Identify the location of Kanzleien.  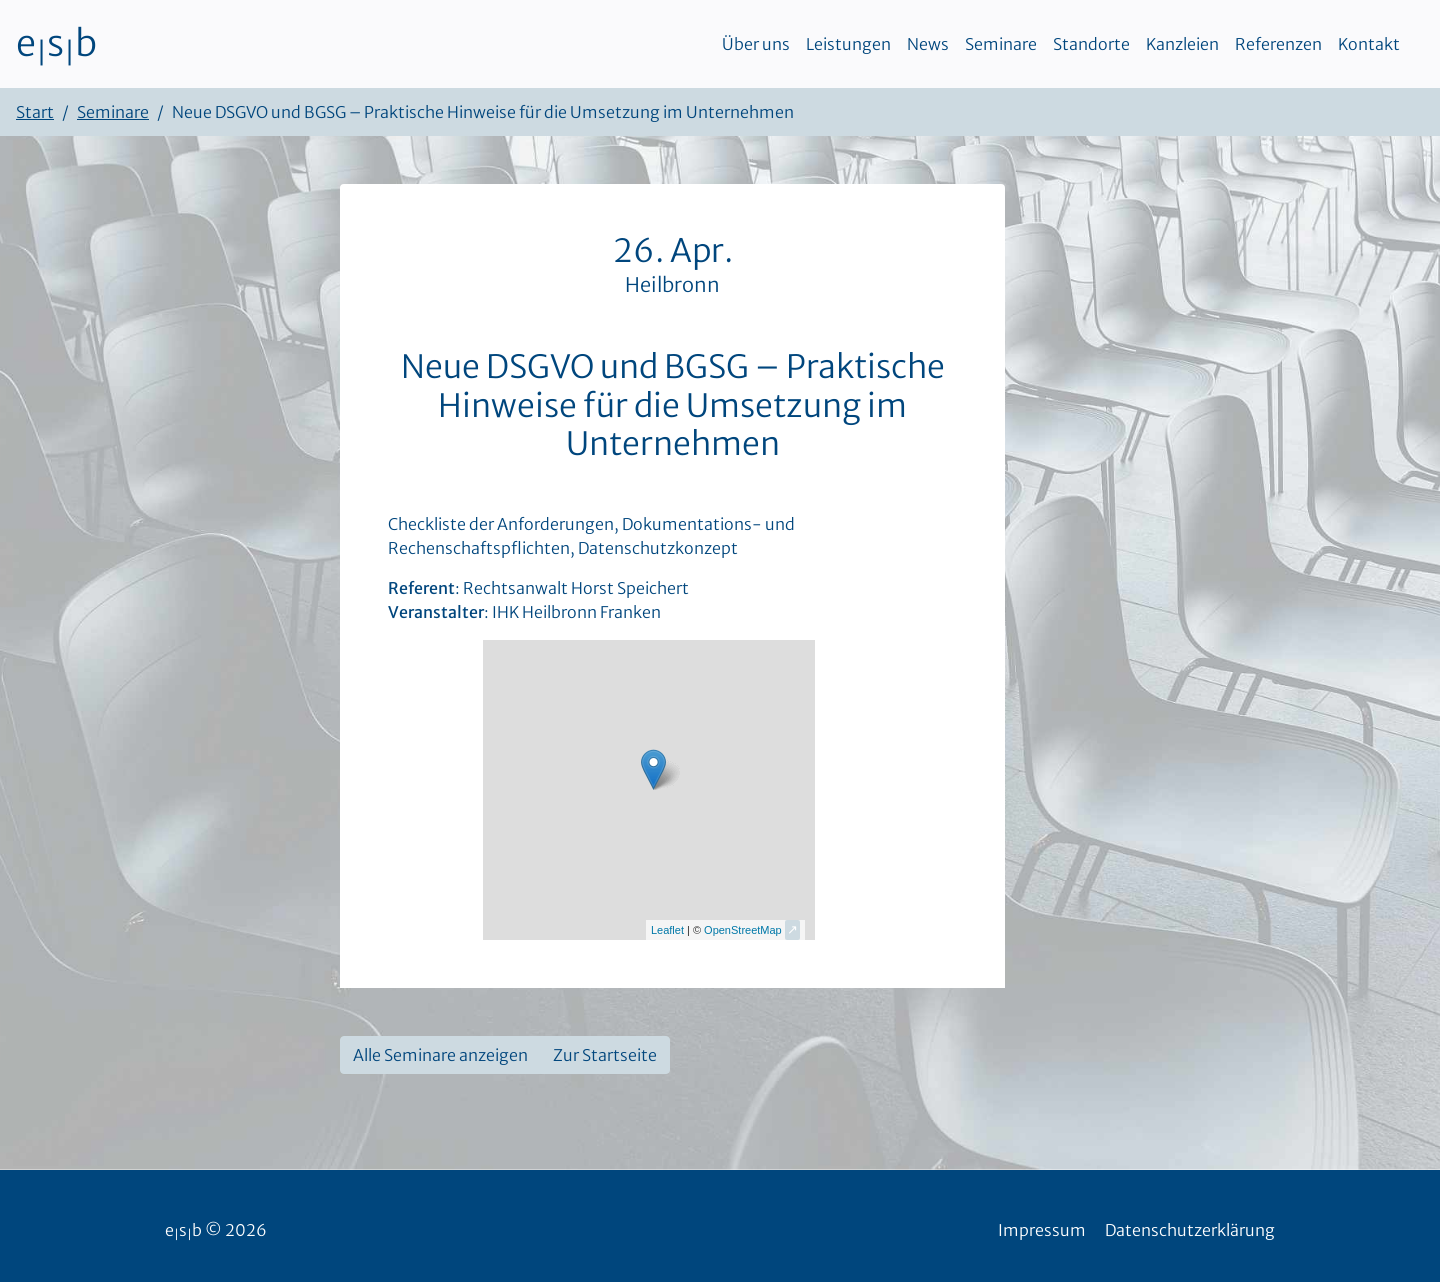
(1182, 44).